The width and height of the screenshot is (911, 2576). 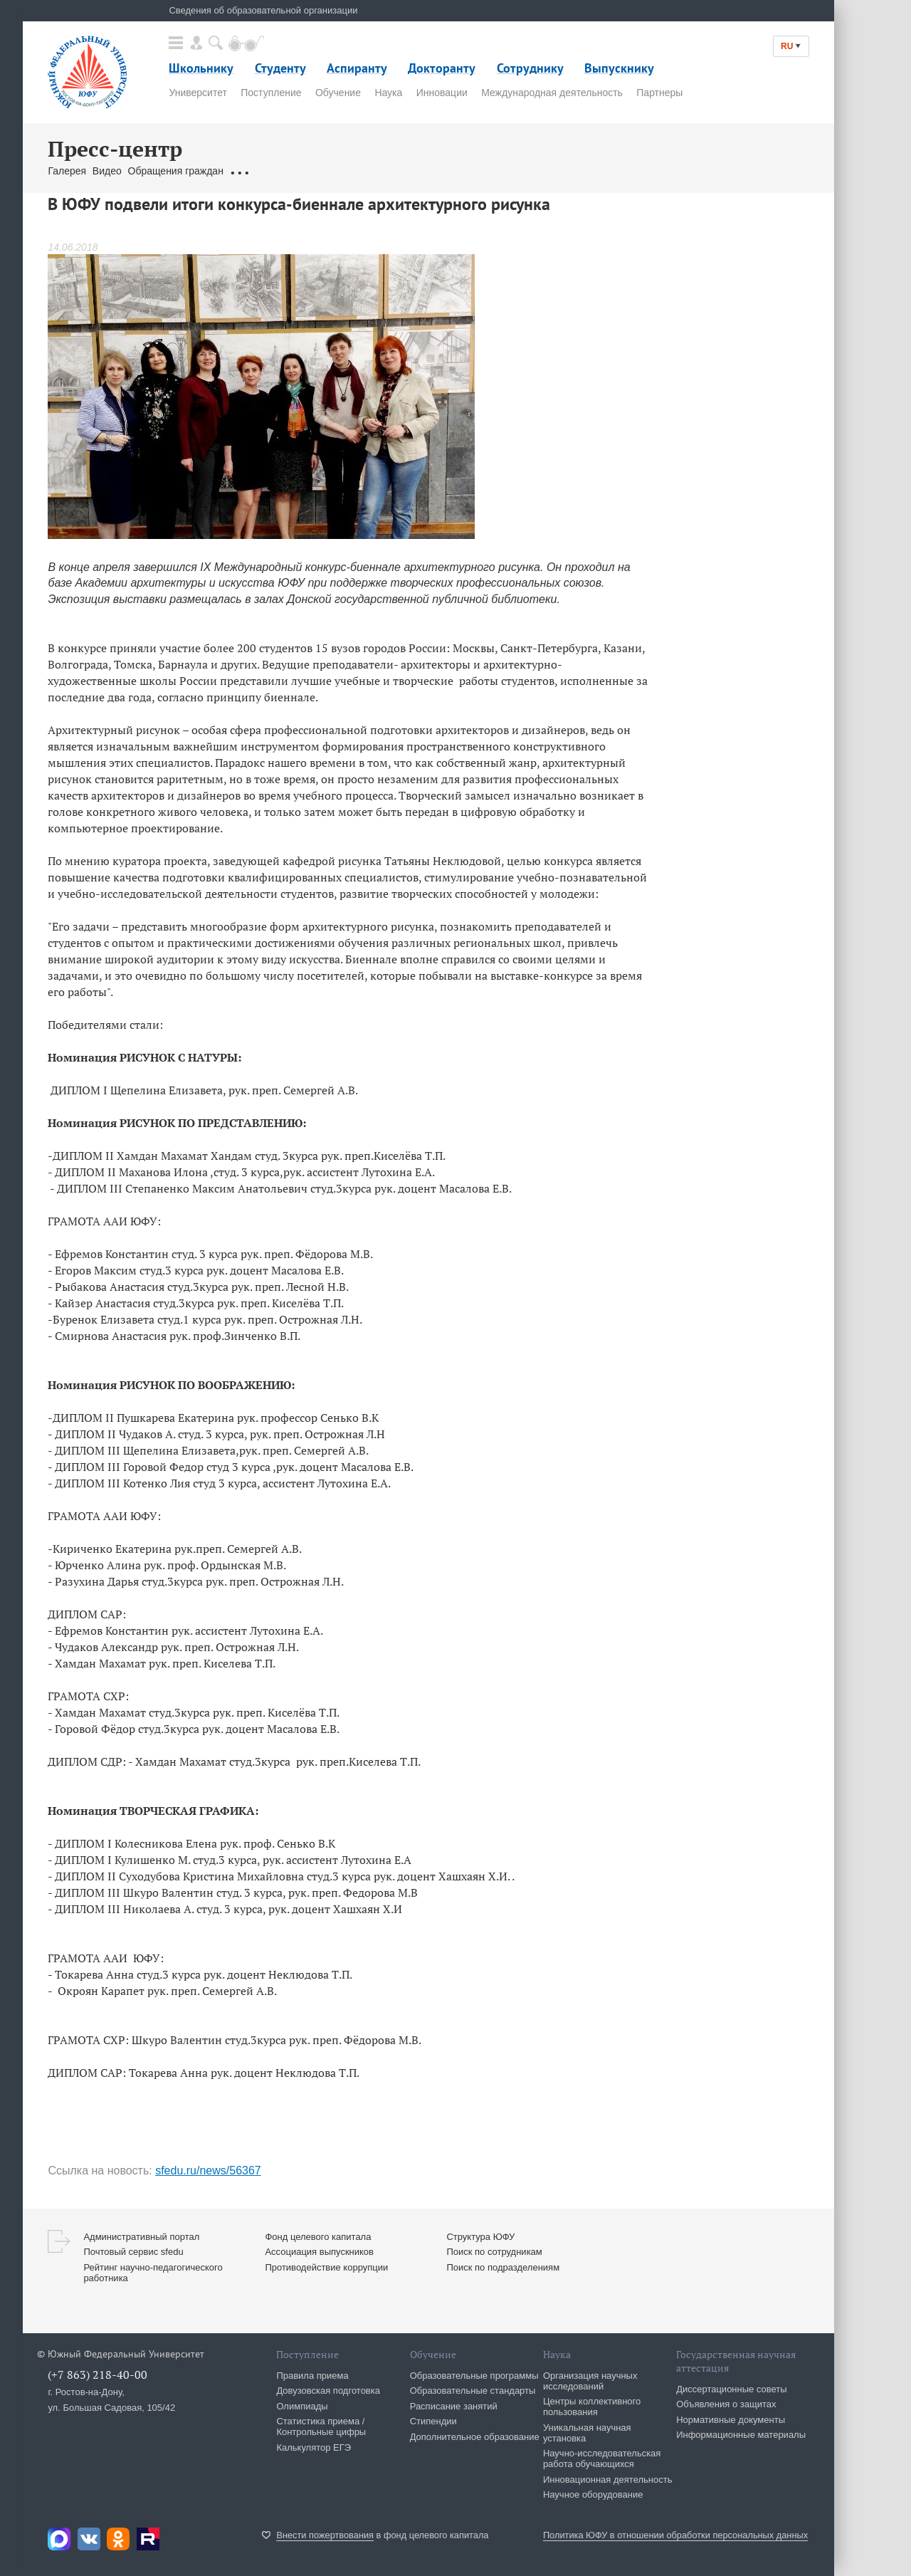 I want to click on Диссертационные советы, so click(x=731, y=2389).